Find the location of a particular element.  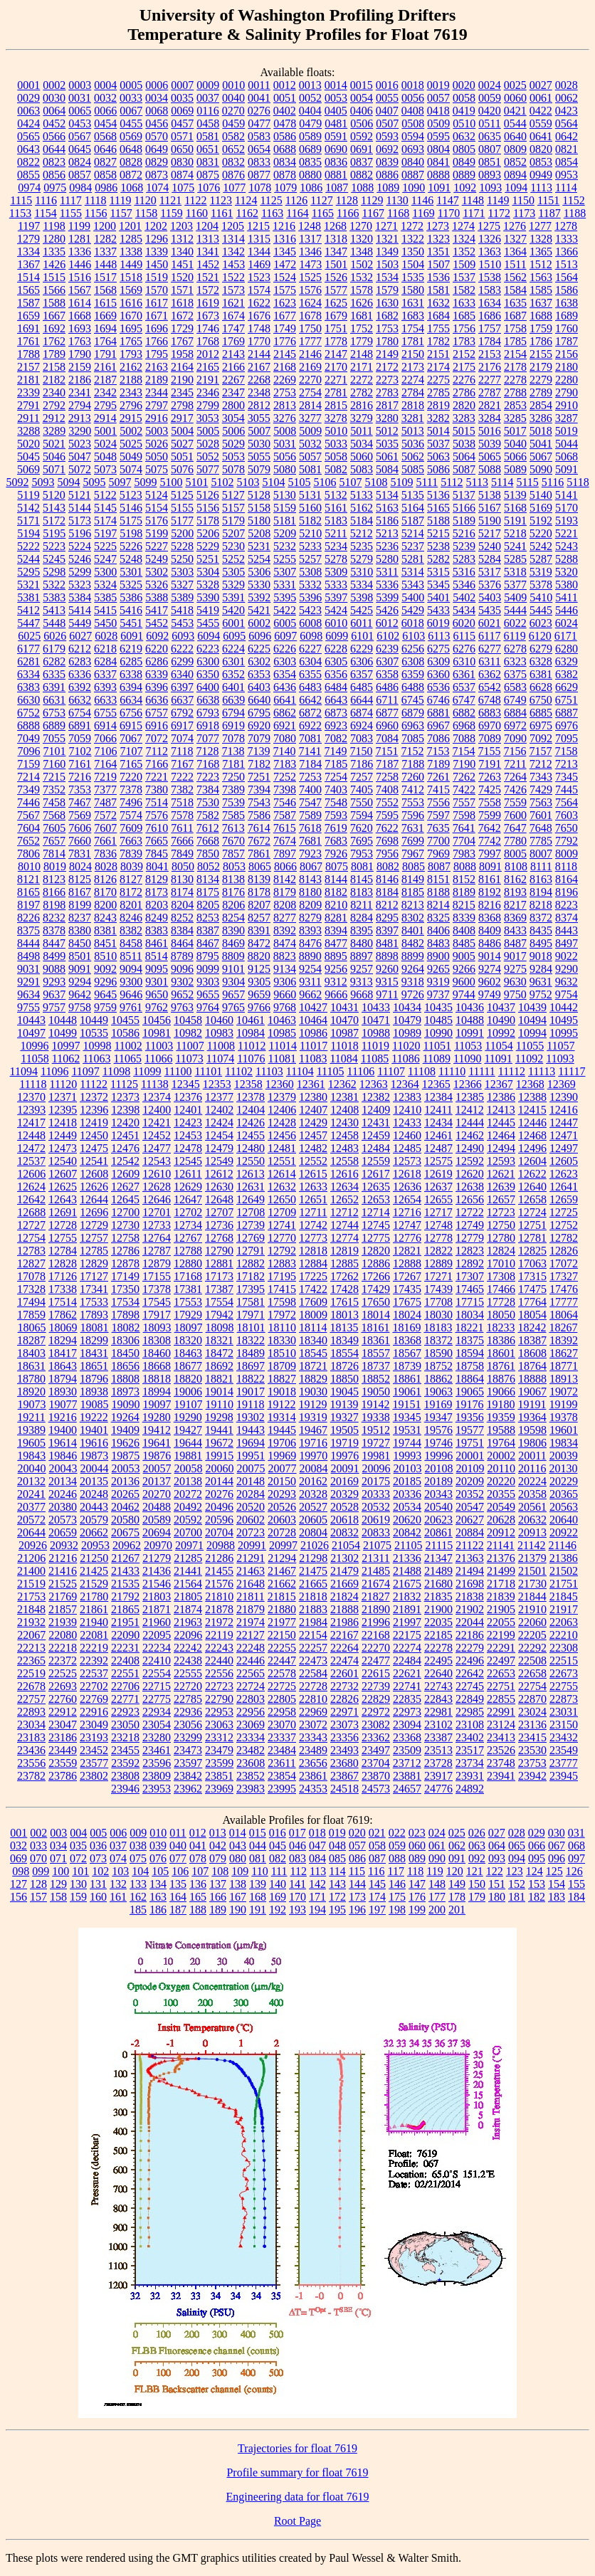

1446 is located at coordinates (79, 264).